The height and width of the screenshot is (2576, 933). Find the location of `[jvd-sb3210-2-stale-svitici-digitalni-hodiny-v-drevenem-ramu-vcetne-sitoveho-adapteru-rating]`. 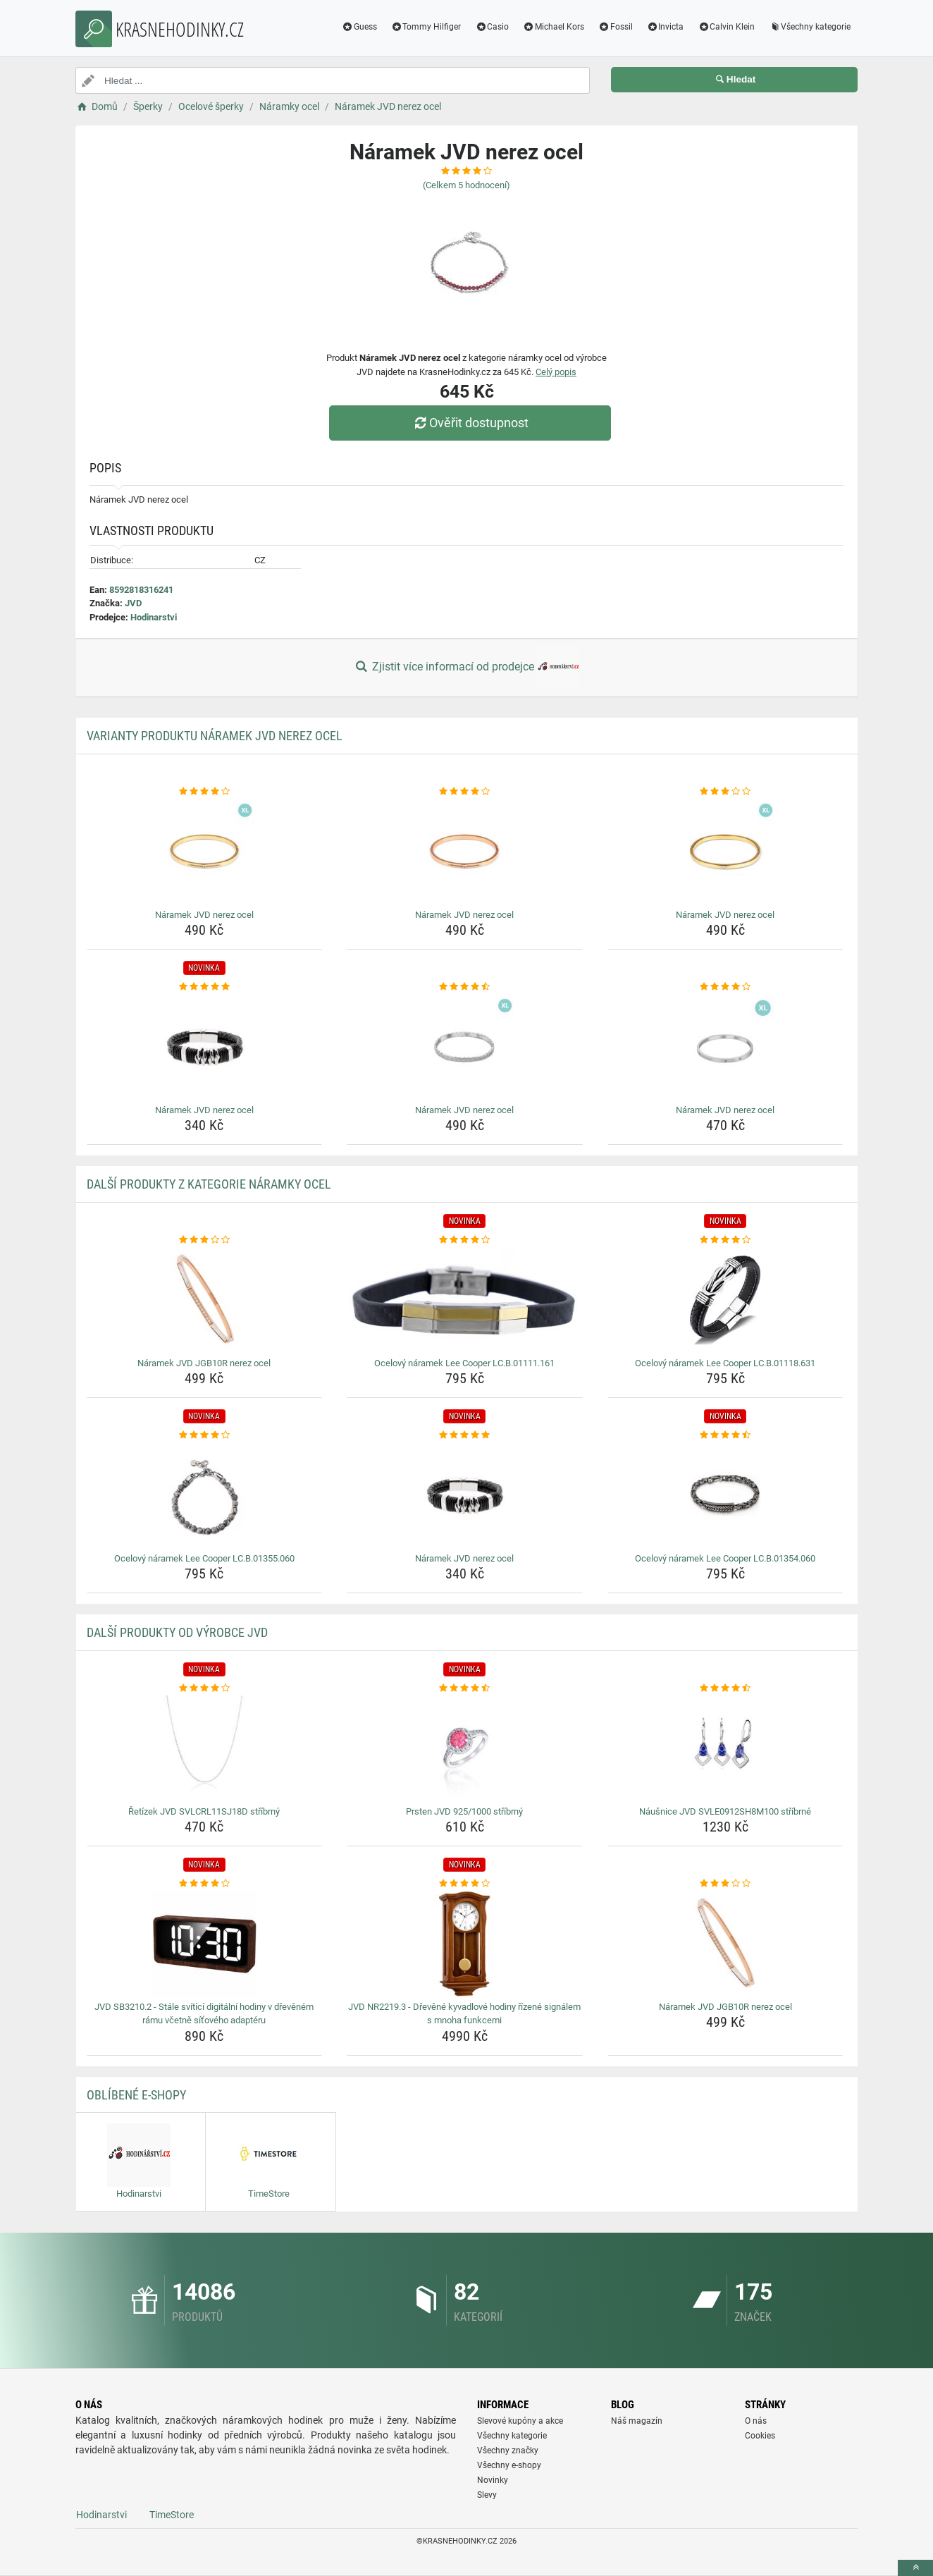

[jvd-sb3210-2-stale-svitici-digitalni-hodiny-v-drevenem-ramu-vcetne-sitoveho-adapteru-rating] is located at coordinates (204, 1884).